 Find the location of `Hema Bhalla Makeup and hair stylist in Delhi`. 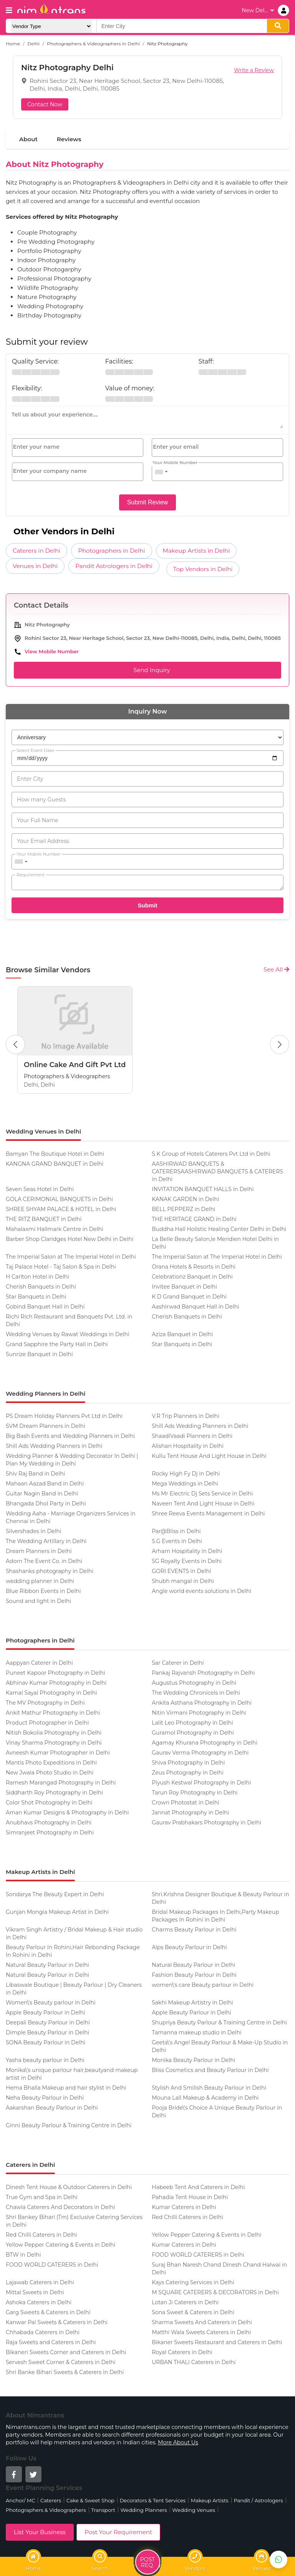

Hema Bhalla Makeup and hair stylist in Delhi is located at coordinates (66, 2087).